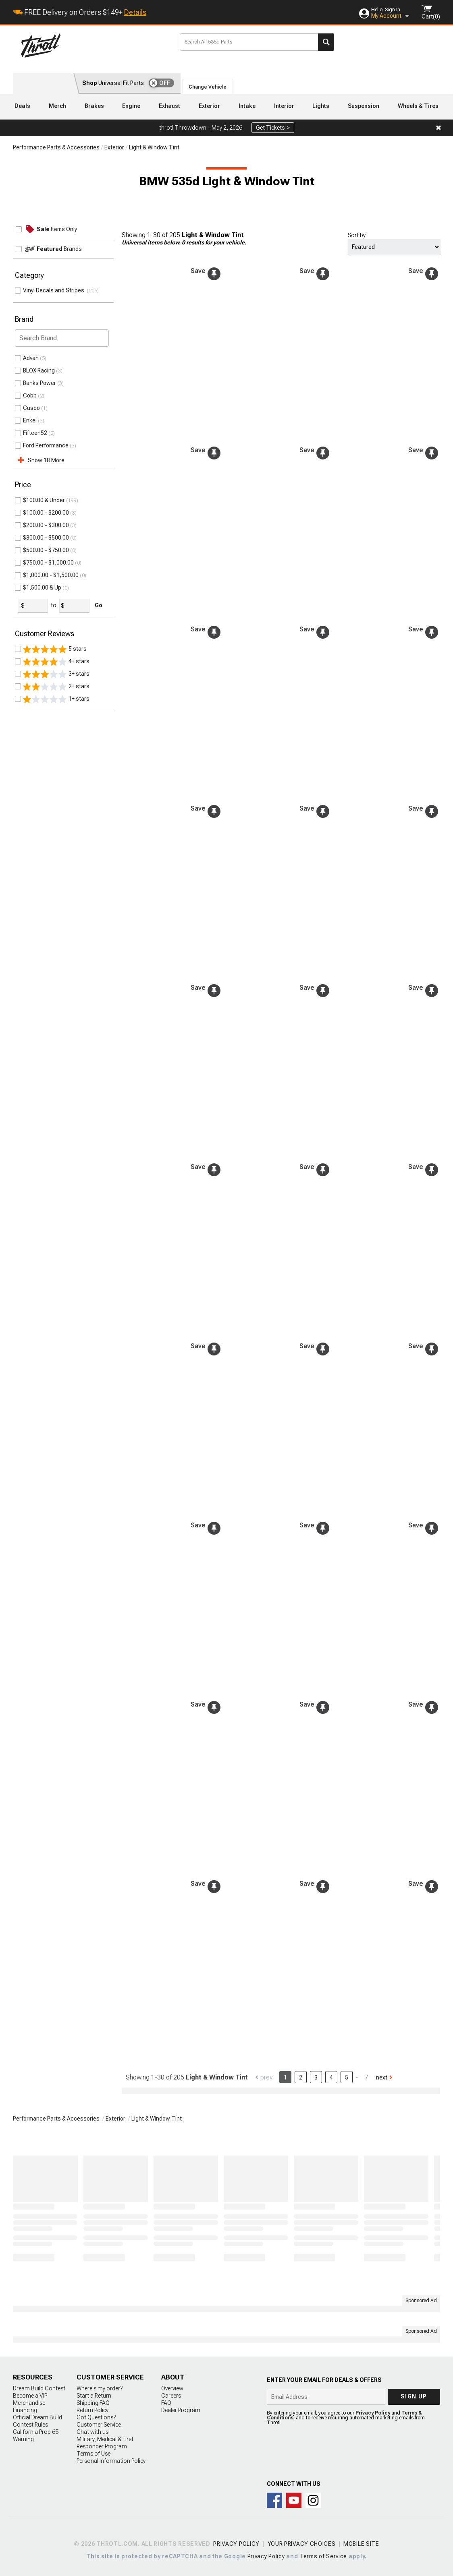 The width and height of the screenshot is (453, 2576). I want to click on Ford Performance, so click(46, 445).